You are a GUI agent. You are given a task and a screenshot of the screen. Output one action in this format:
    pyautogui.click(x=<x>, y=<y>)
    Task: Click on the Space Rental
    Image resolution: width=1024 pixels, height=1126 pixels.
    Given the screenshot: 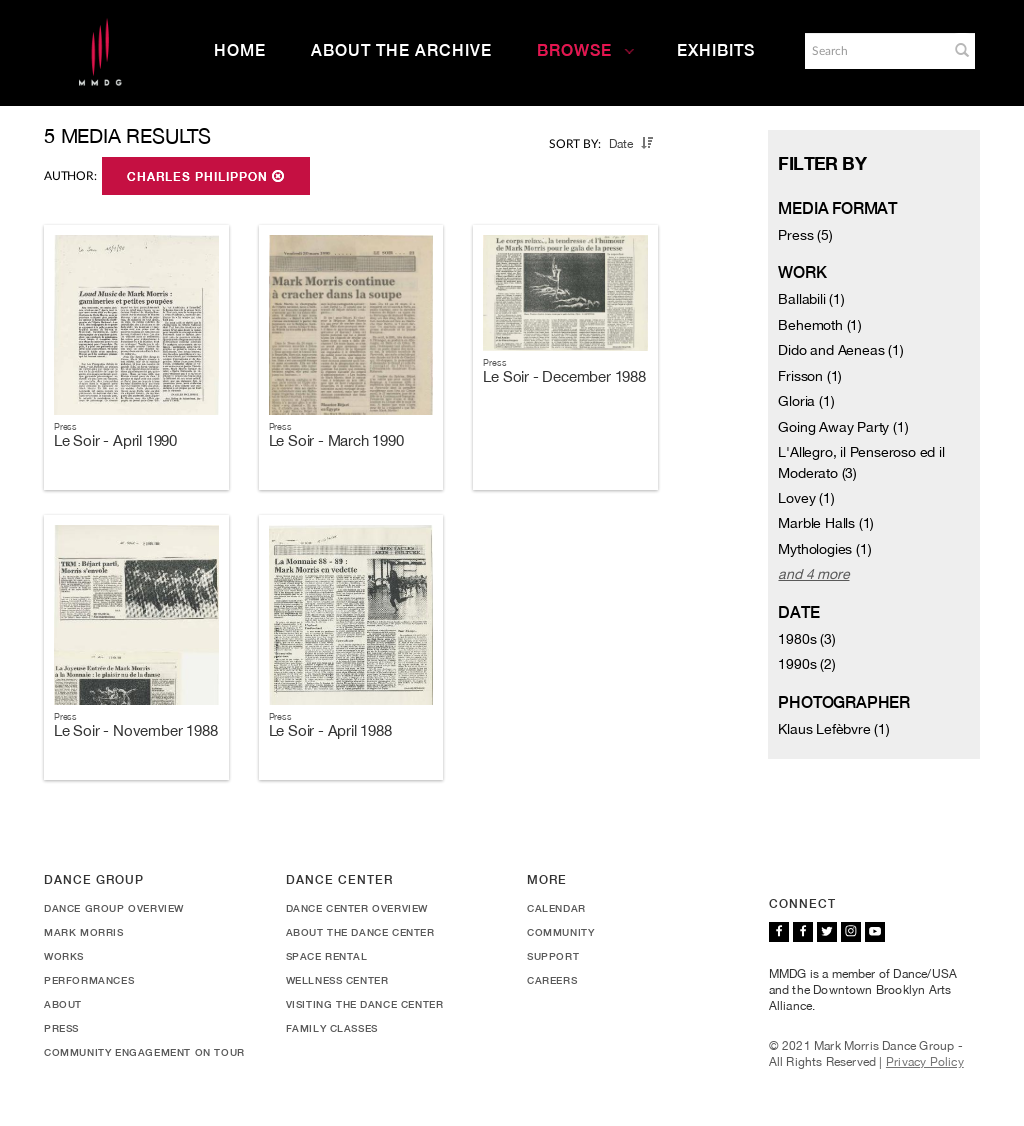 What is the action you would take?
    pyautogui.click(x=327, y=956)
    